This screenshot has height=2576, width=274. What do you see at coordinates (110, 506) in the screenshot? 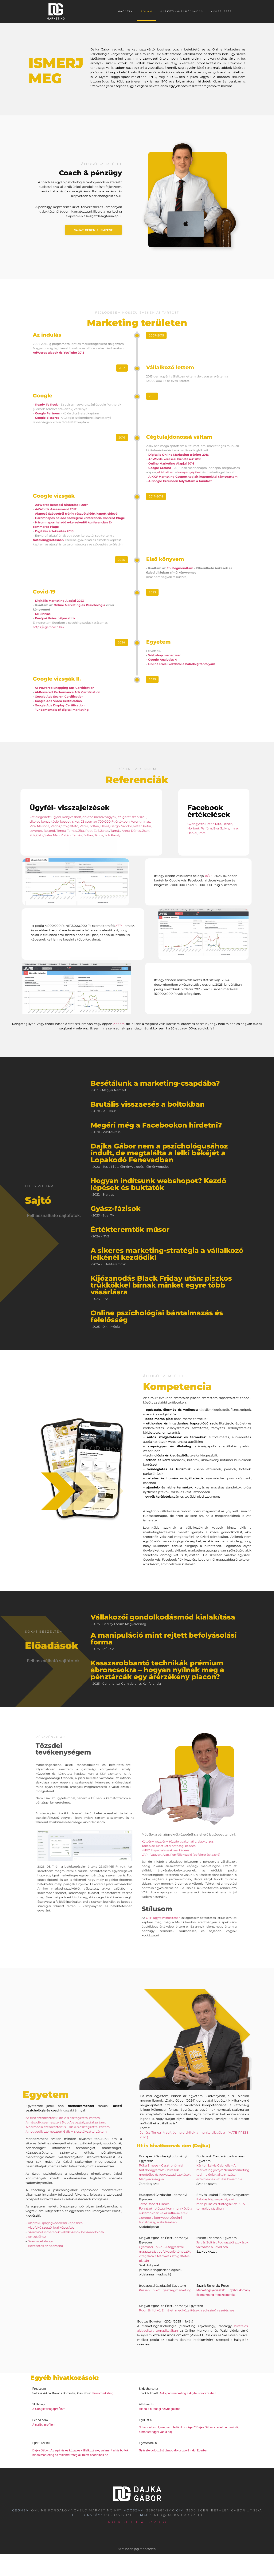
I see `Google vizsgák` at bounding box center [110, 506].